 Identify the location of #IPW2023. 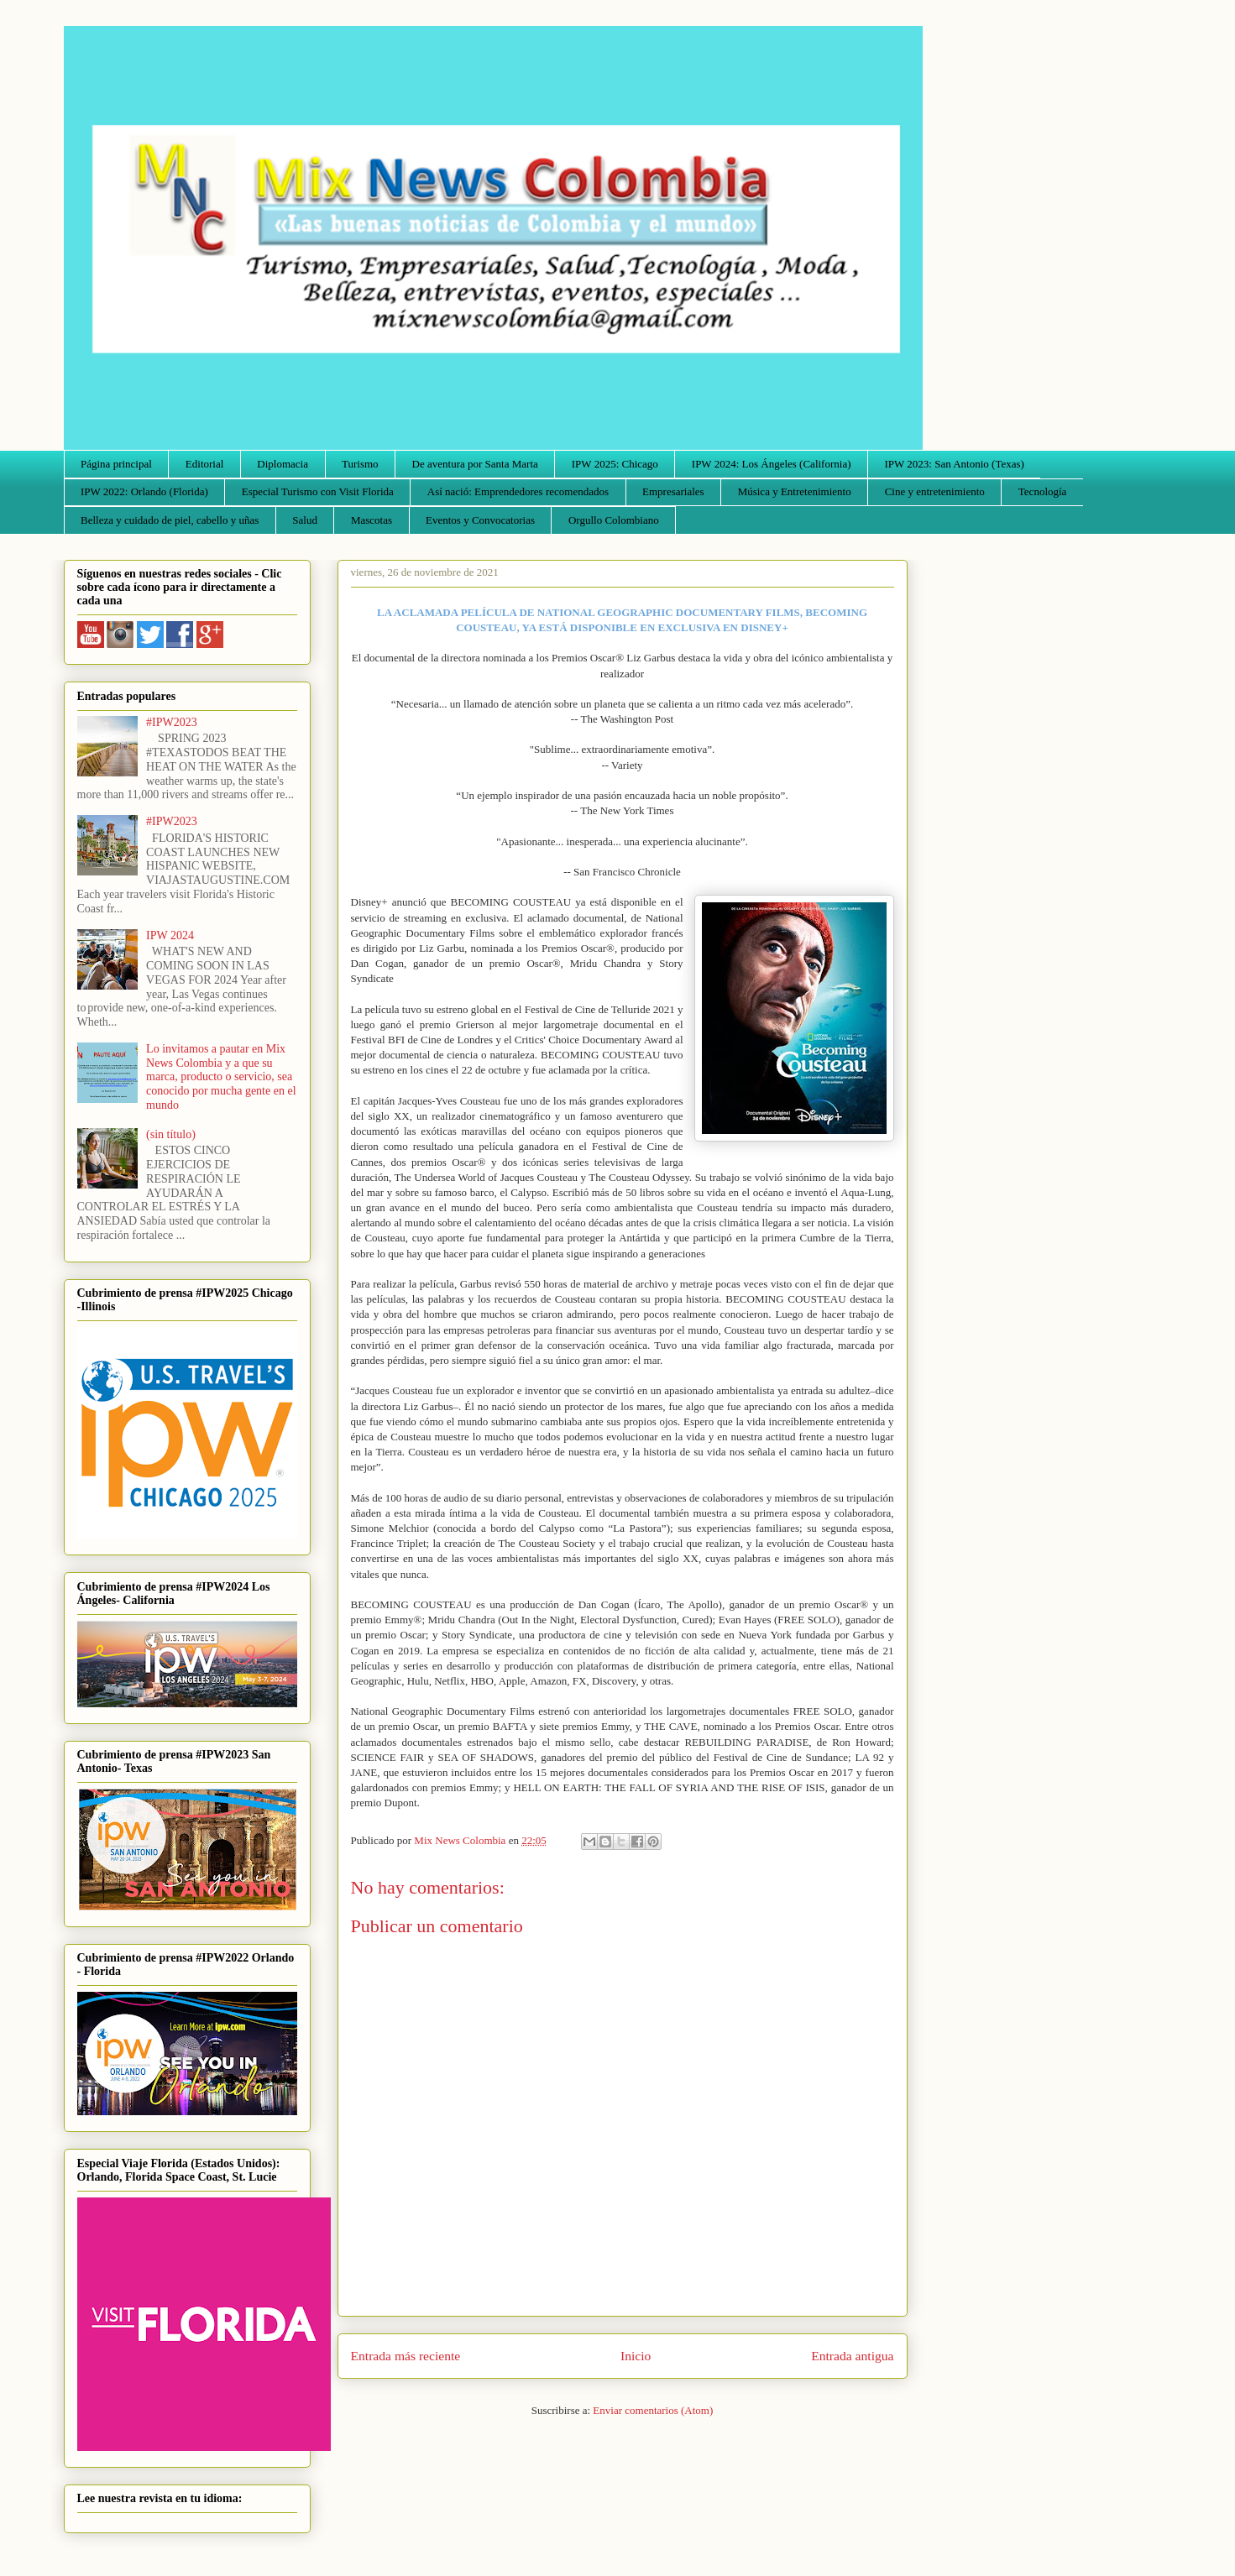
(171, 722).